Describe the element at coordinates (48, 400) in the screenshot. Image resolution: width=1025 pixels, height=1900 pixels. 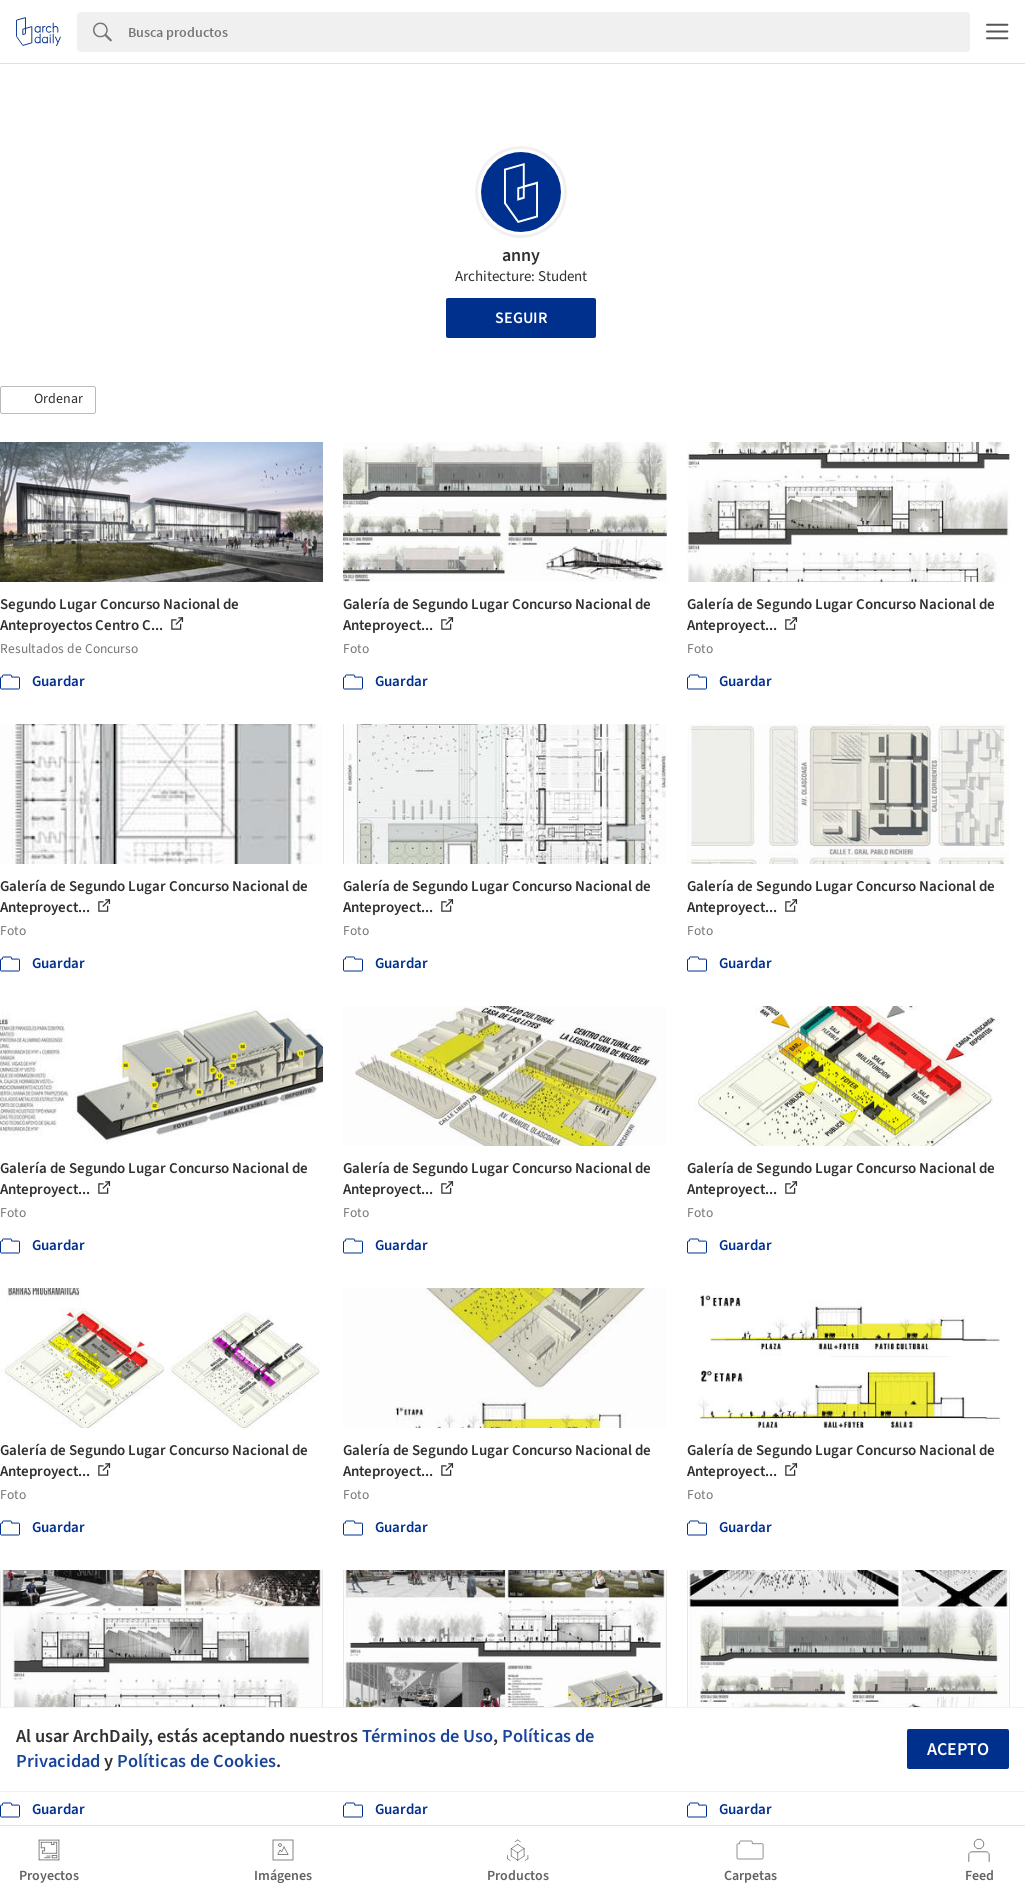
I see `[button]` at that location.